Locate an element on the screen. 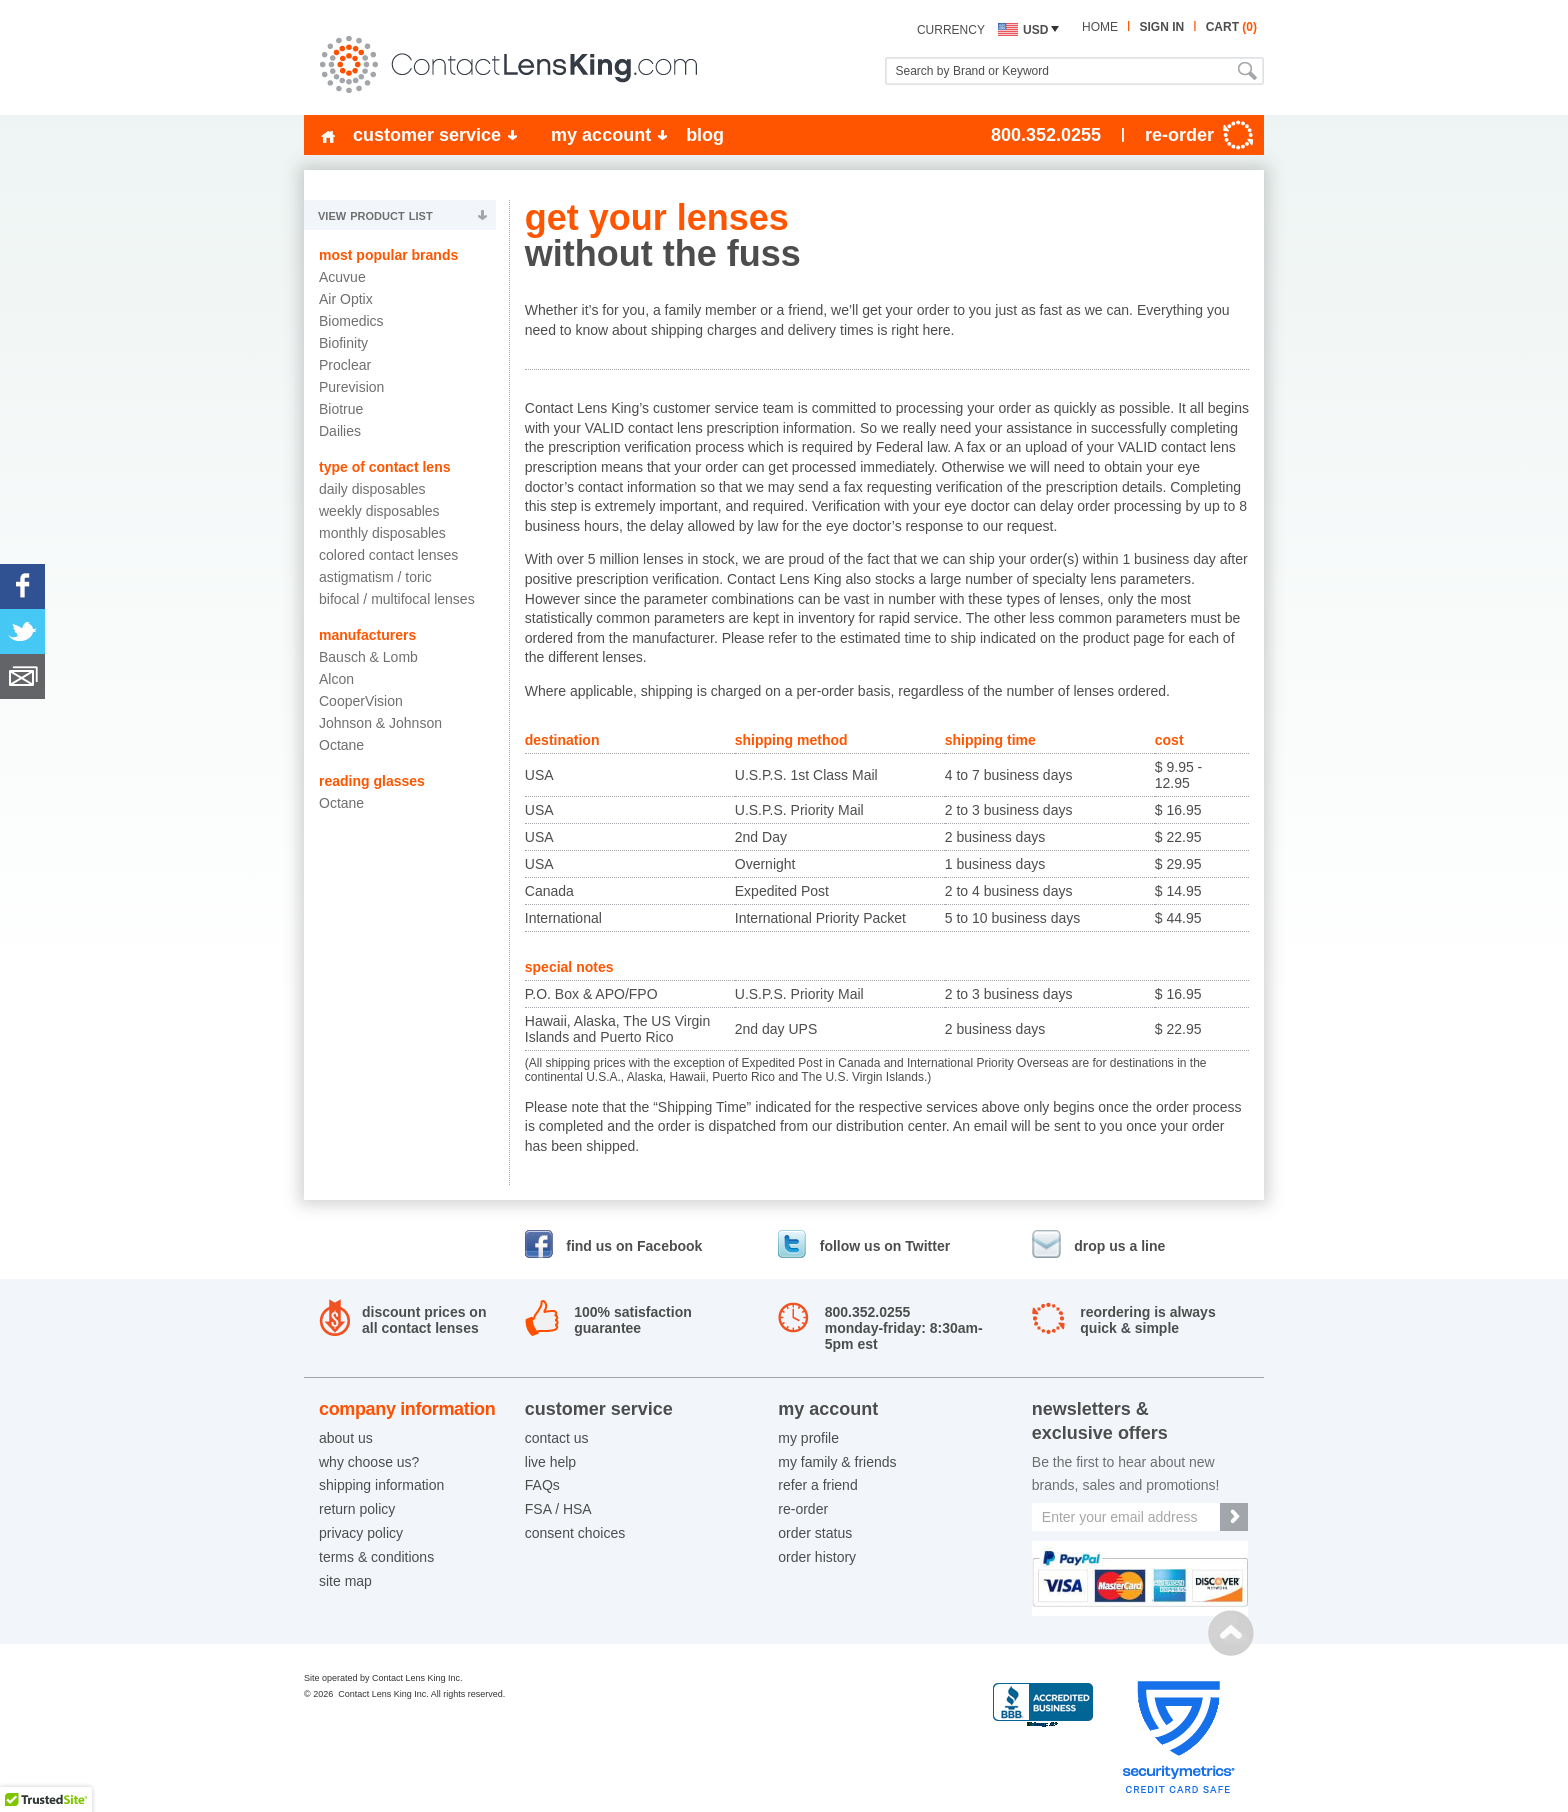  FAQs is located at coordinates (542, 1485).